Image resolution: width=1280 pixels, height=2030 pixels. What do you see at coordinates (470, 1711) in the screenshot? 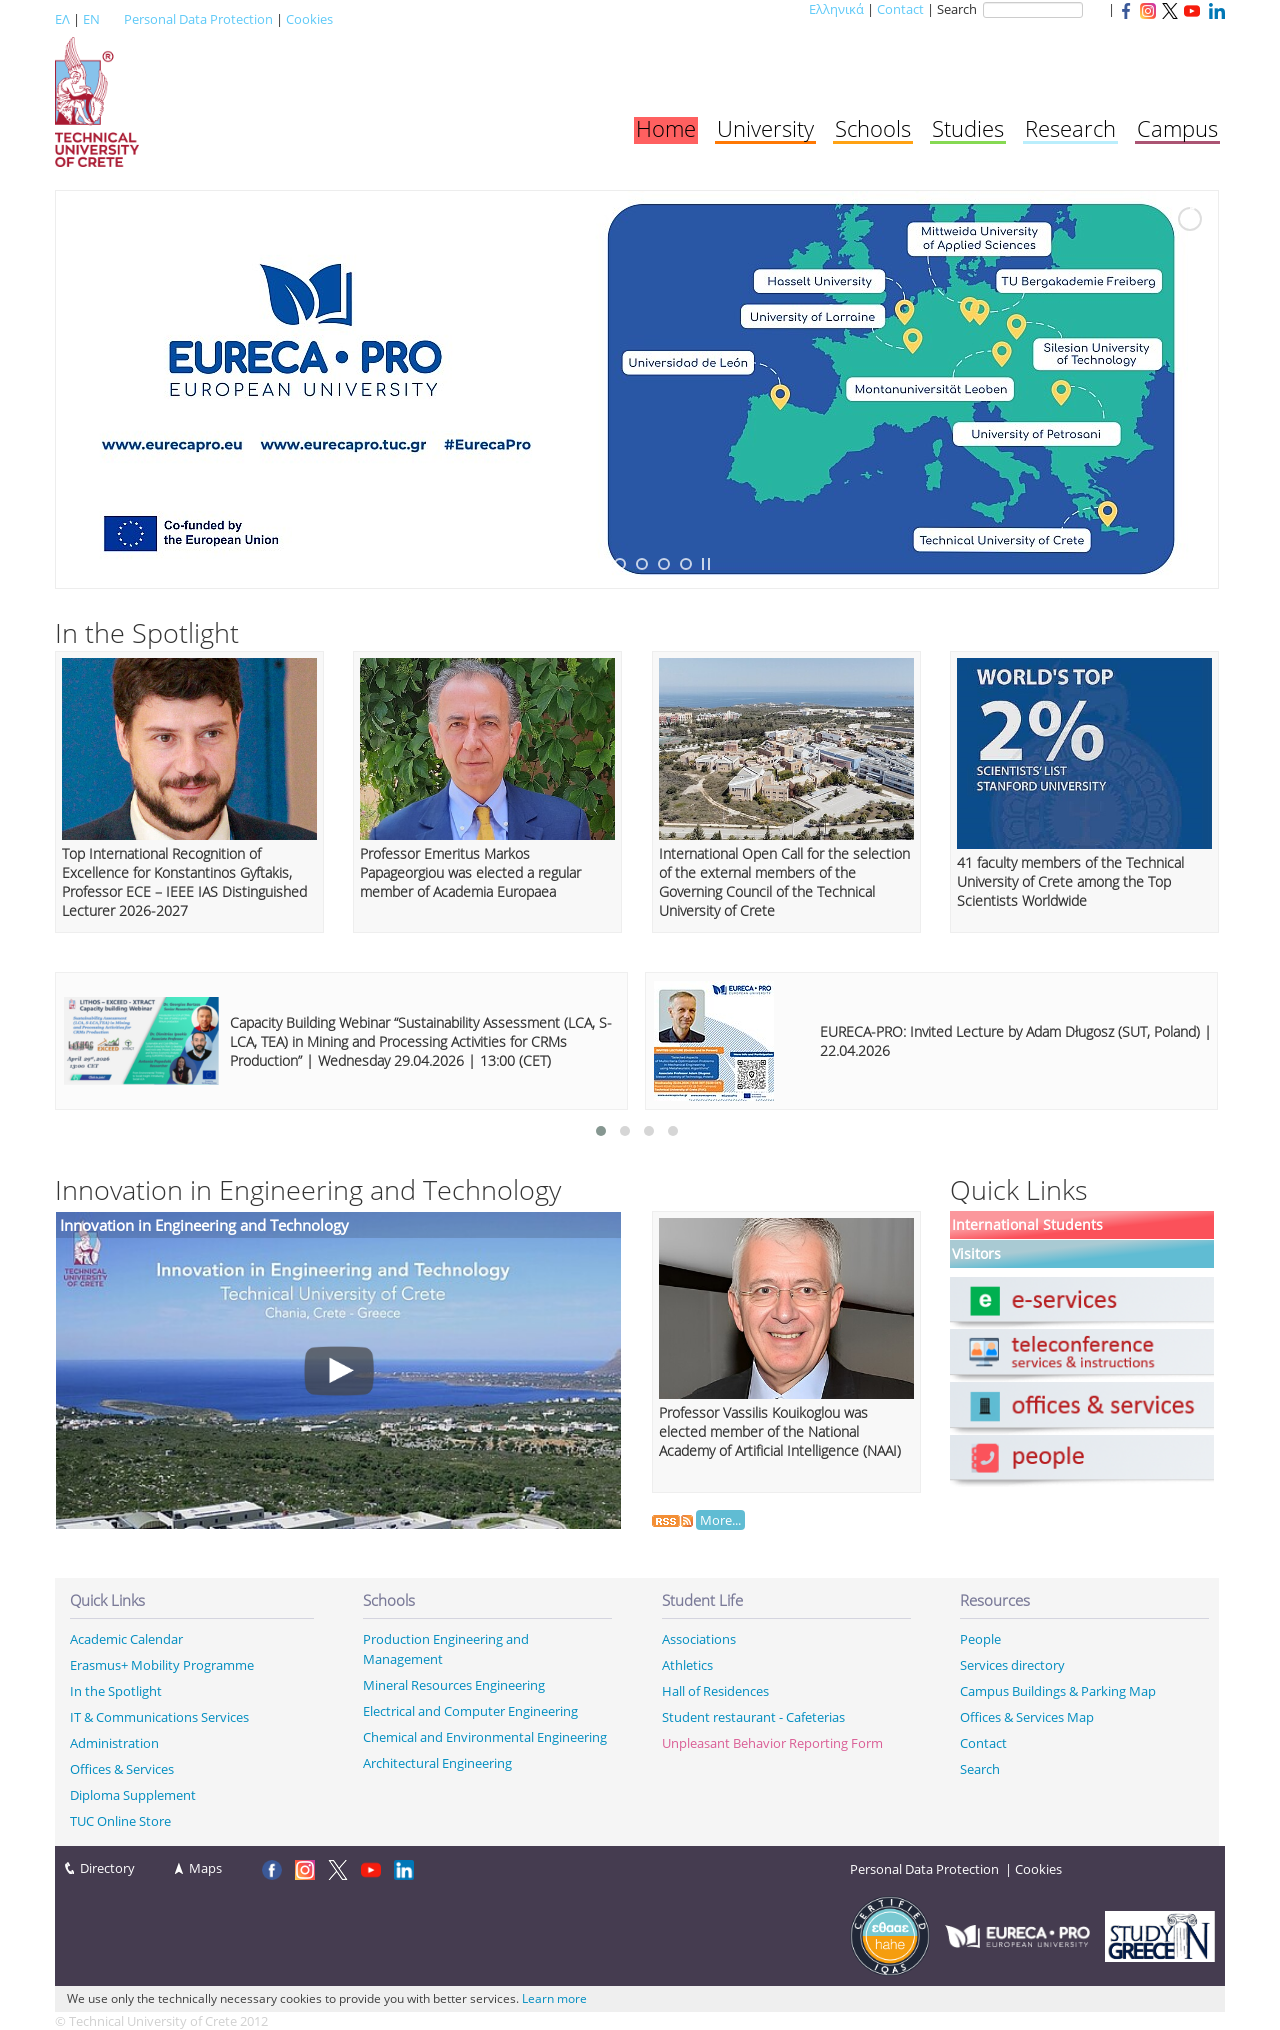
I see `Electrical and Computer Engineering` at bounding box center [470, 1711].